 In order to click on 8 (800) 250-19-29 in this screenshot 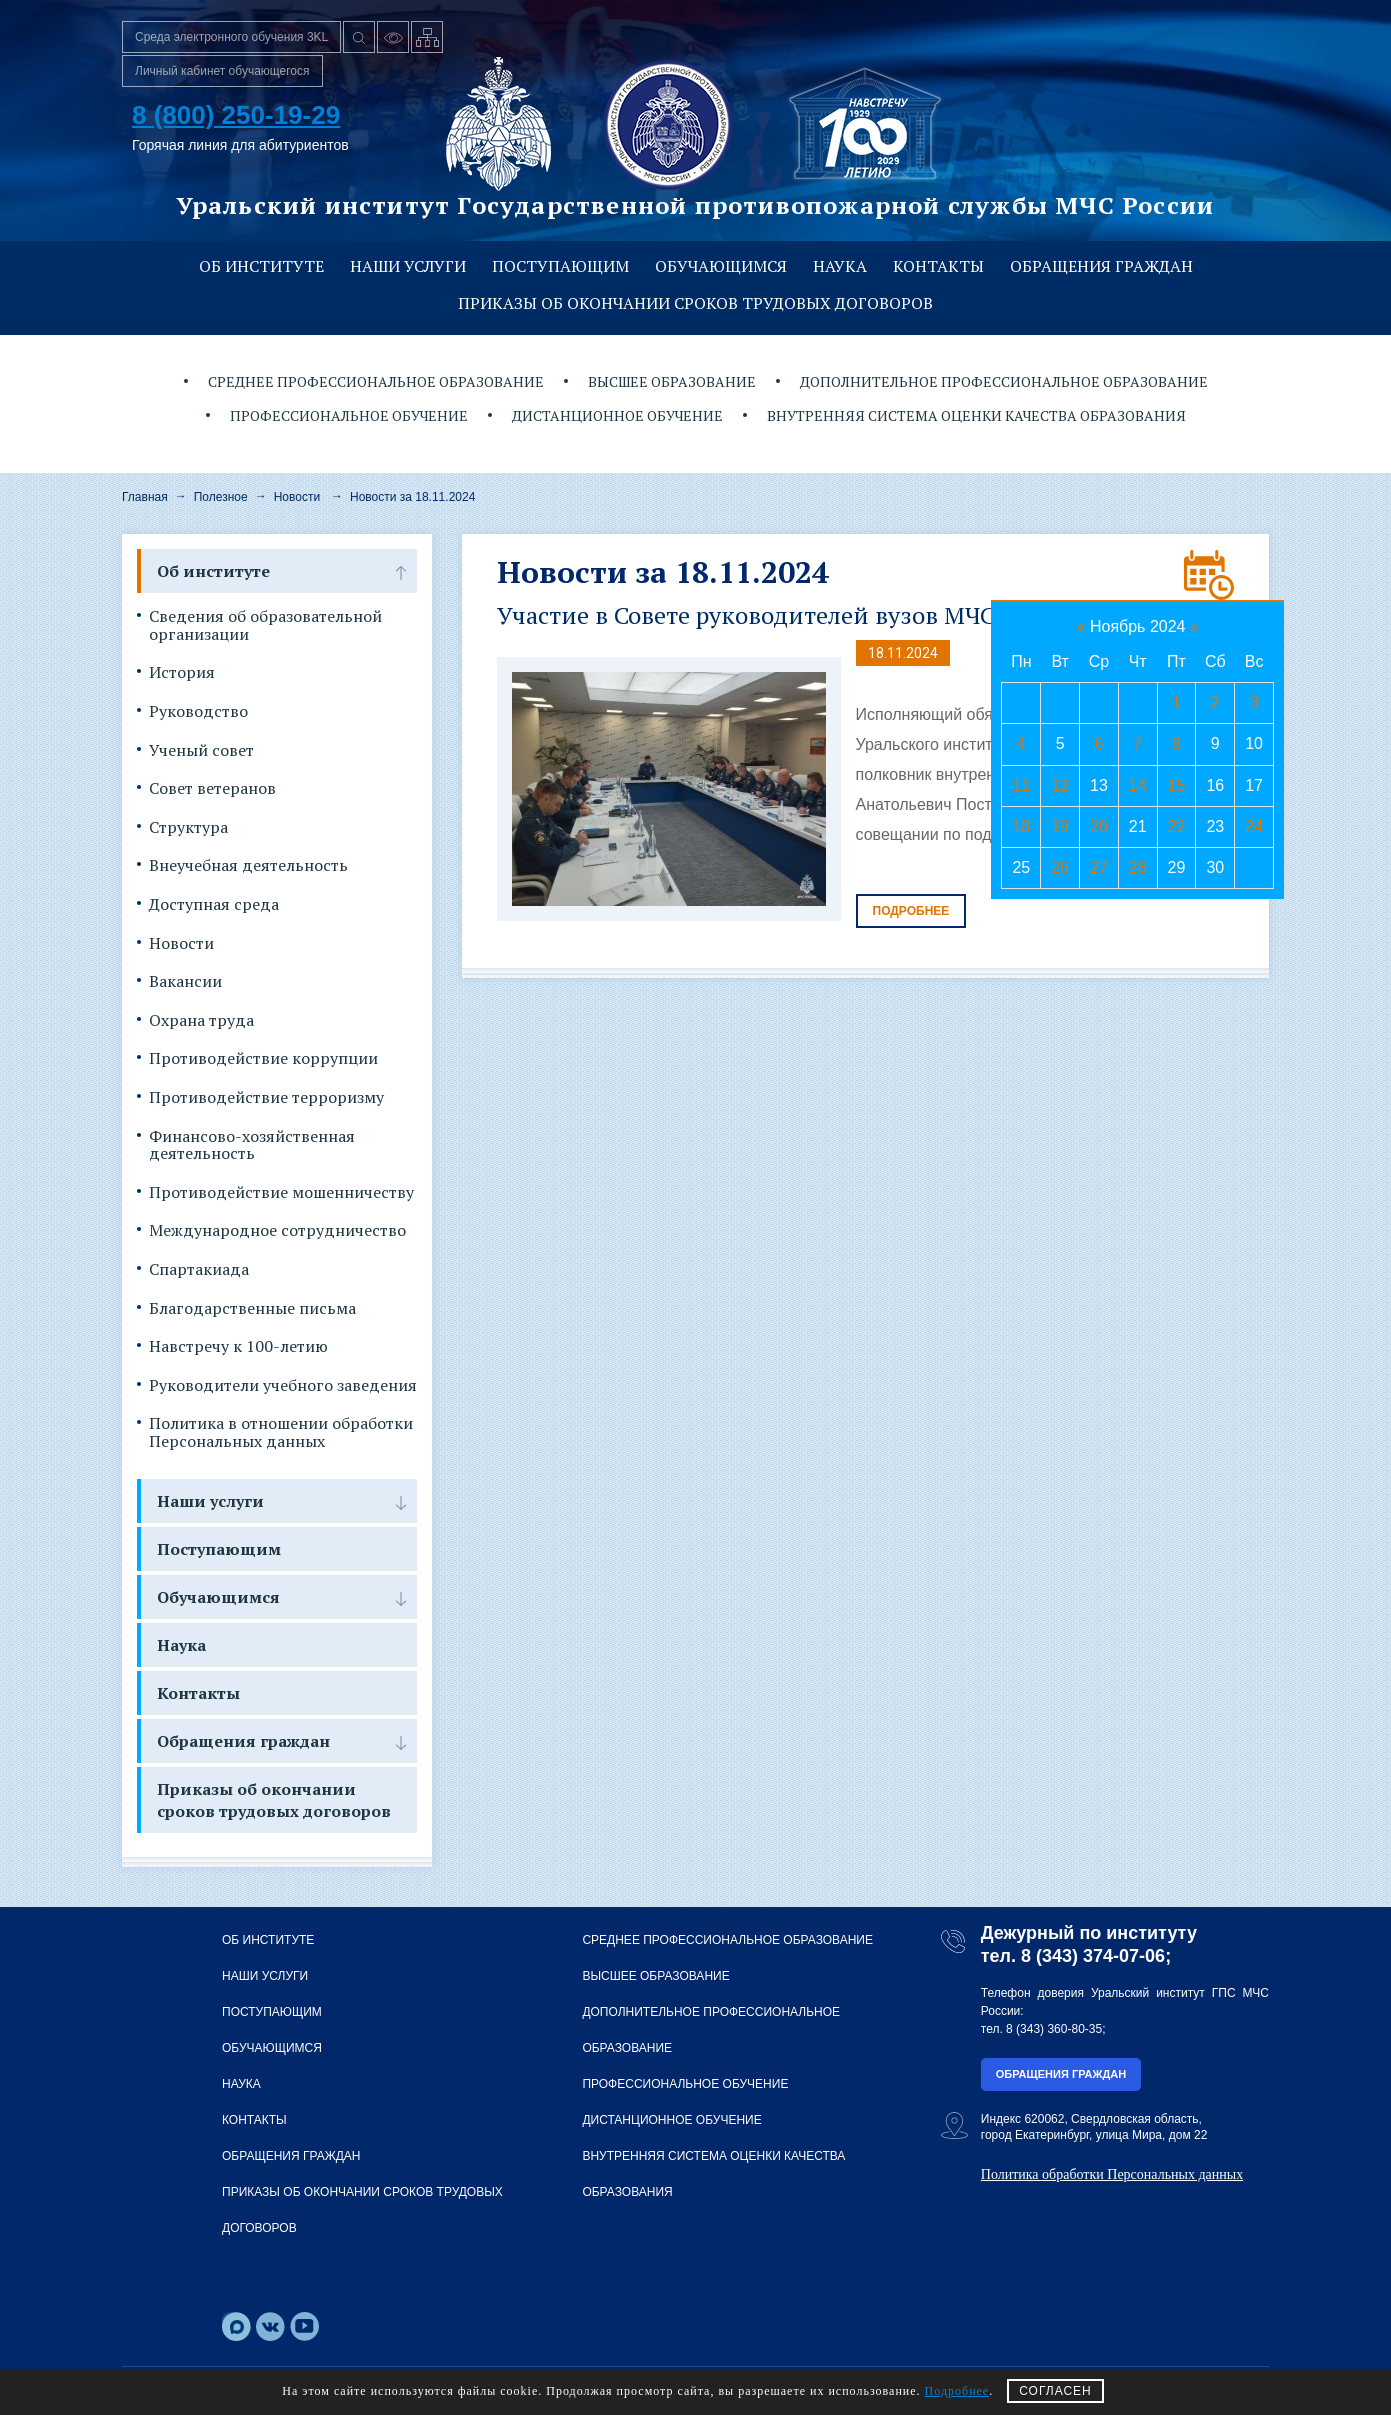, I will do `click(236, 115)`.